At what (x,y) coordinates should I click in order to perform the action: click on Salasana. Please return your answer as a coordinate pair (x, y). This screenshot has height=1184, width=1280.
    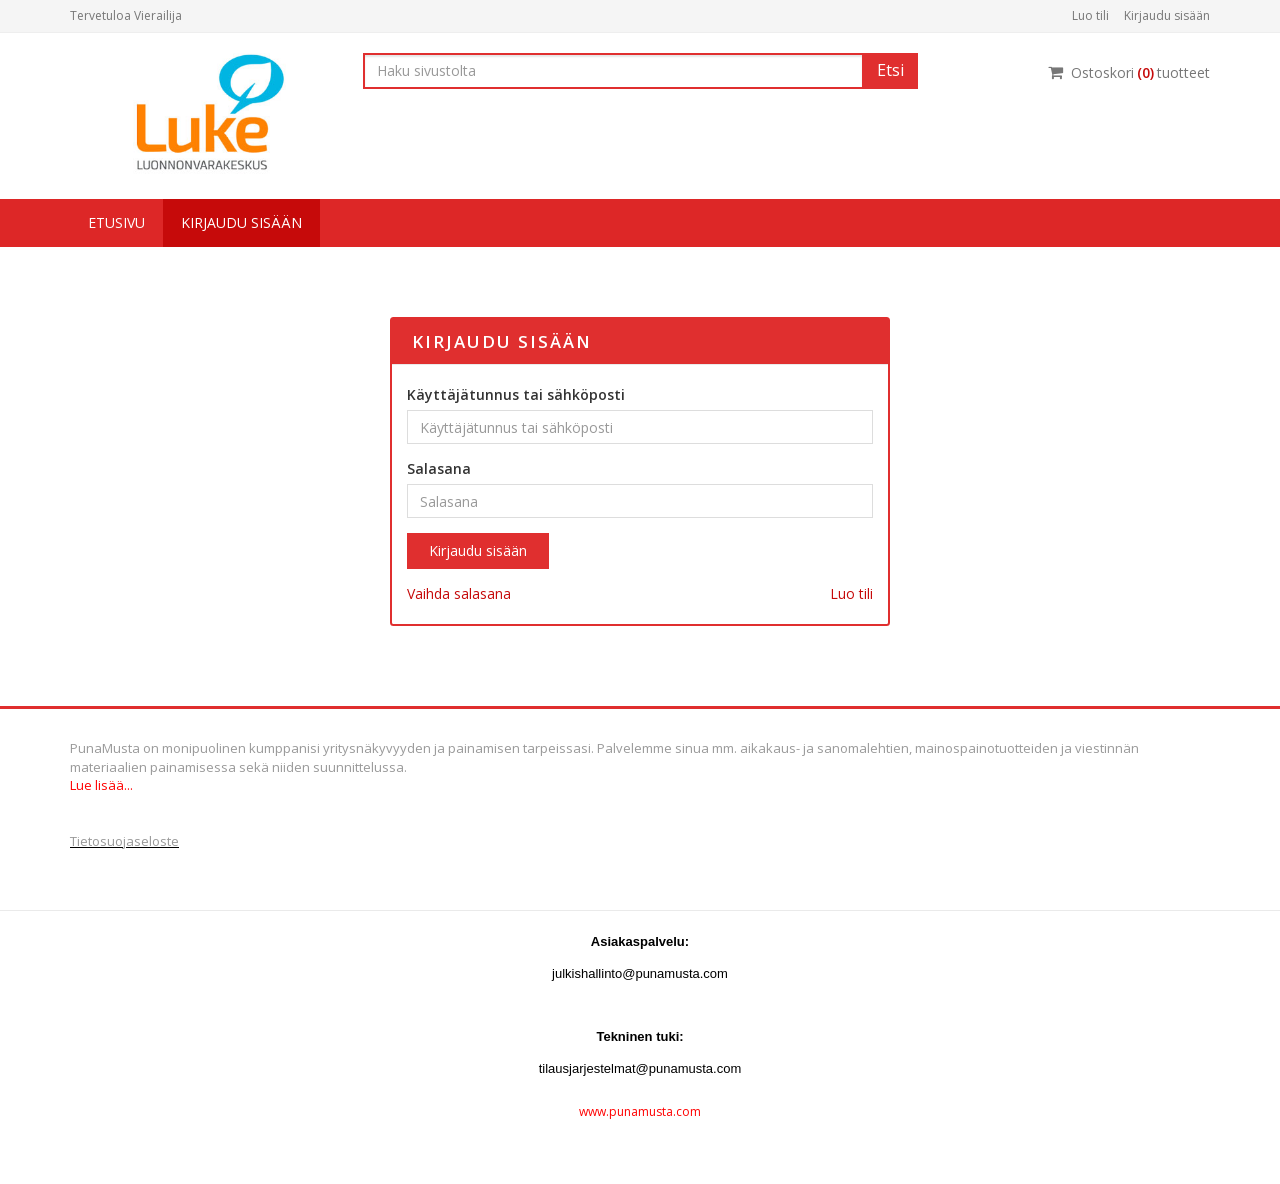
    Looking at the image, I should click on (439, 468).